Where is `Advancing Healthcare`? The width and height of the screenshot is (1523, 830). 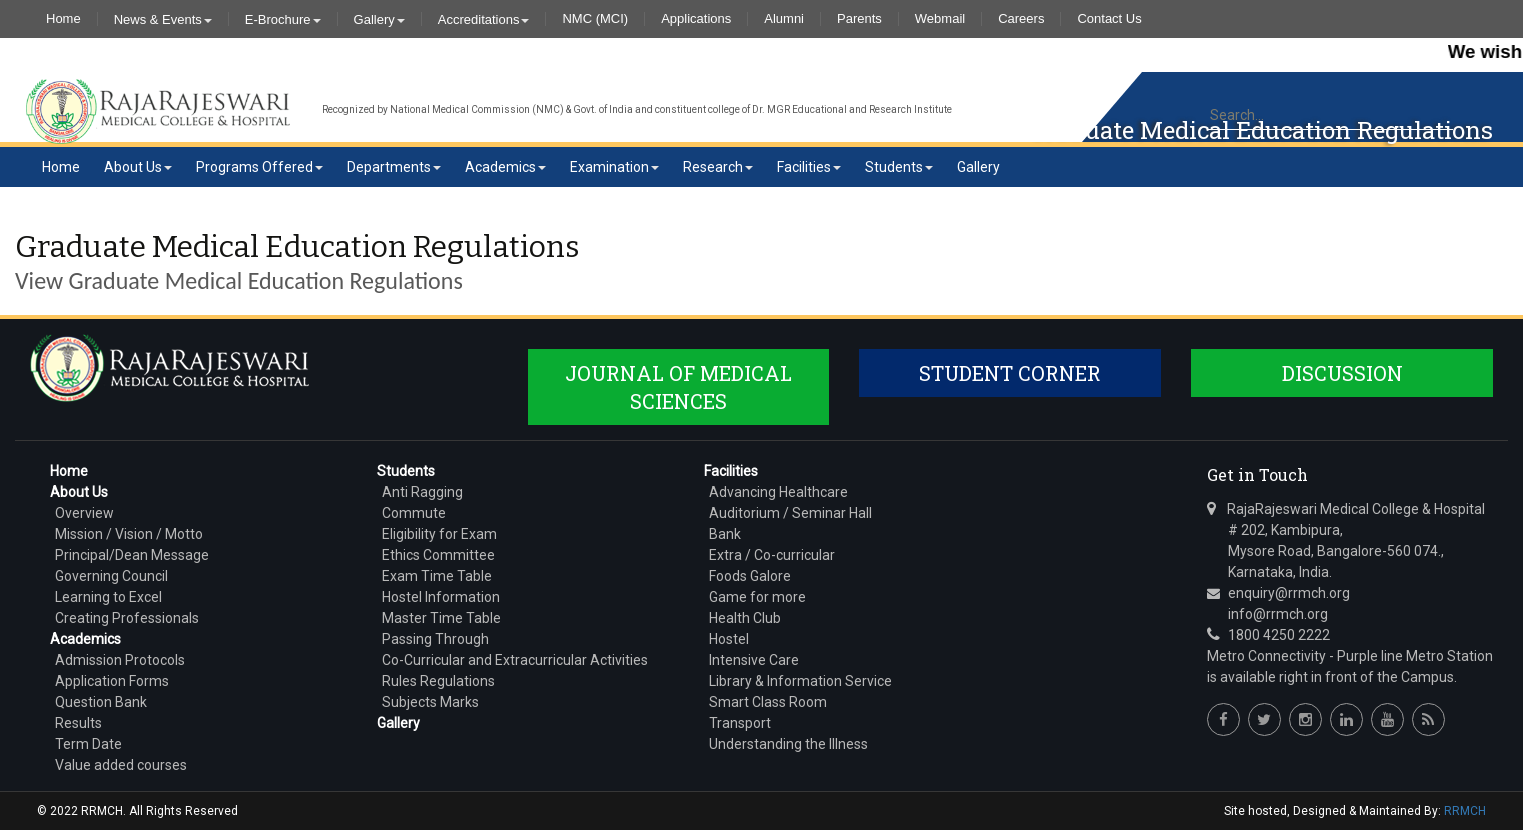
Advancing Healthcare is located at coordinates (778, 492).